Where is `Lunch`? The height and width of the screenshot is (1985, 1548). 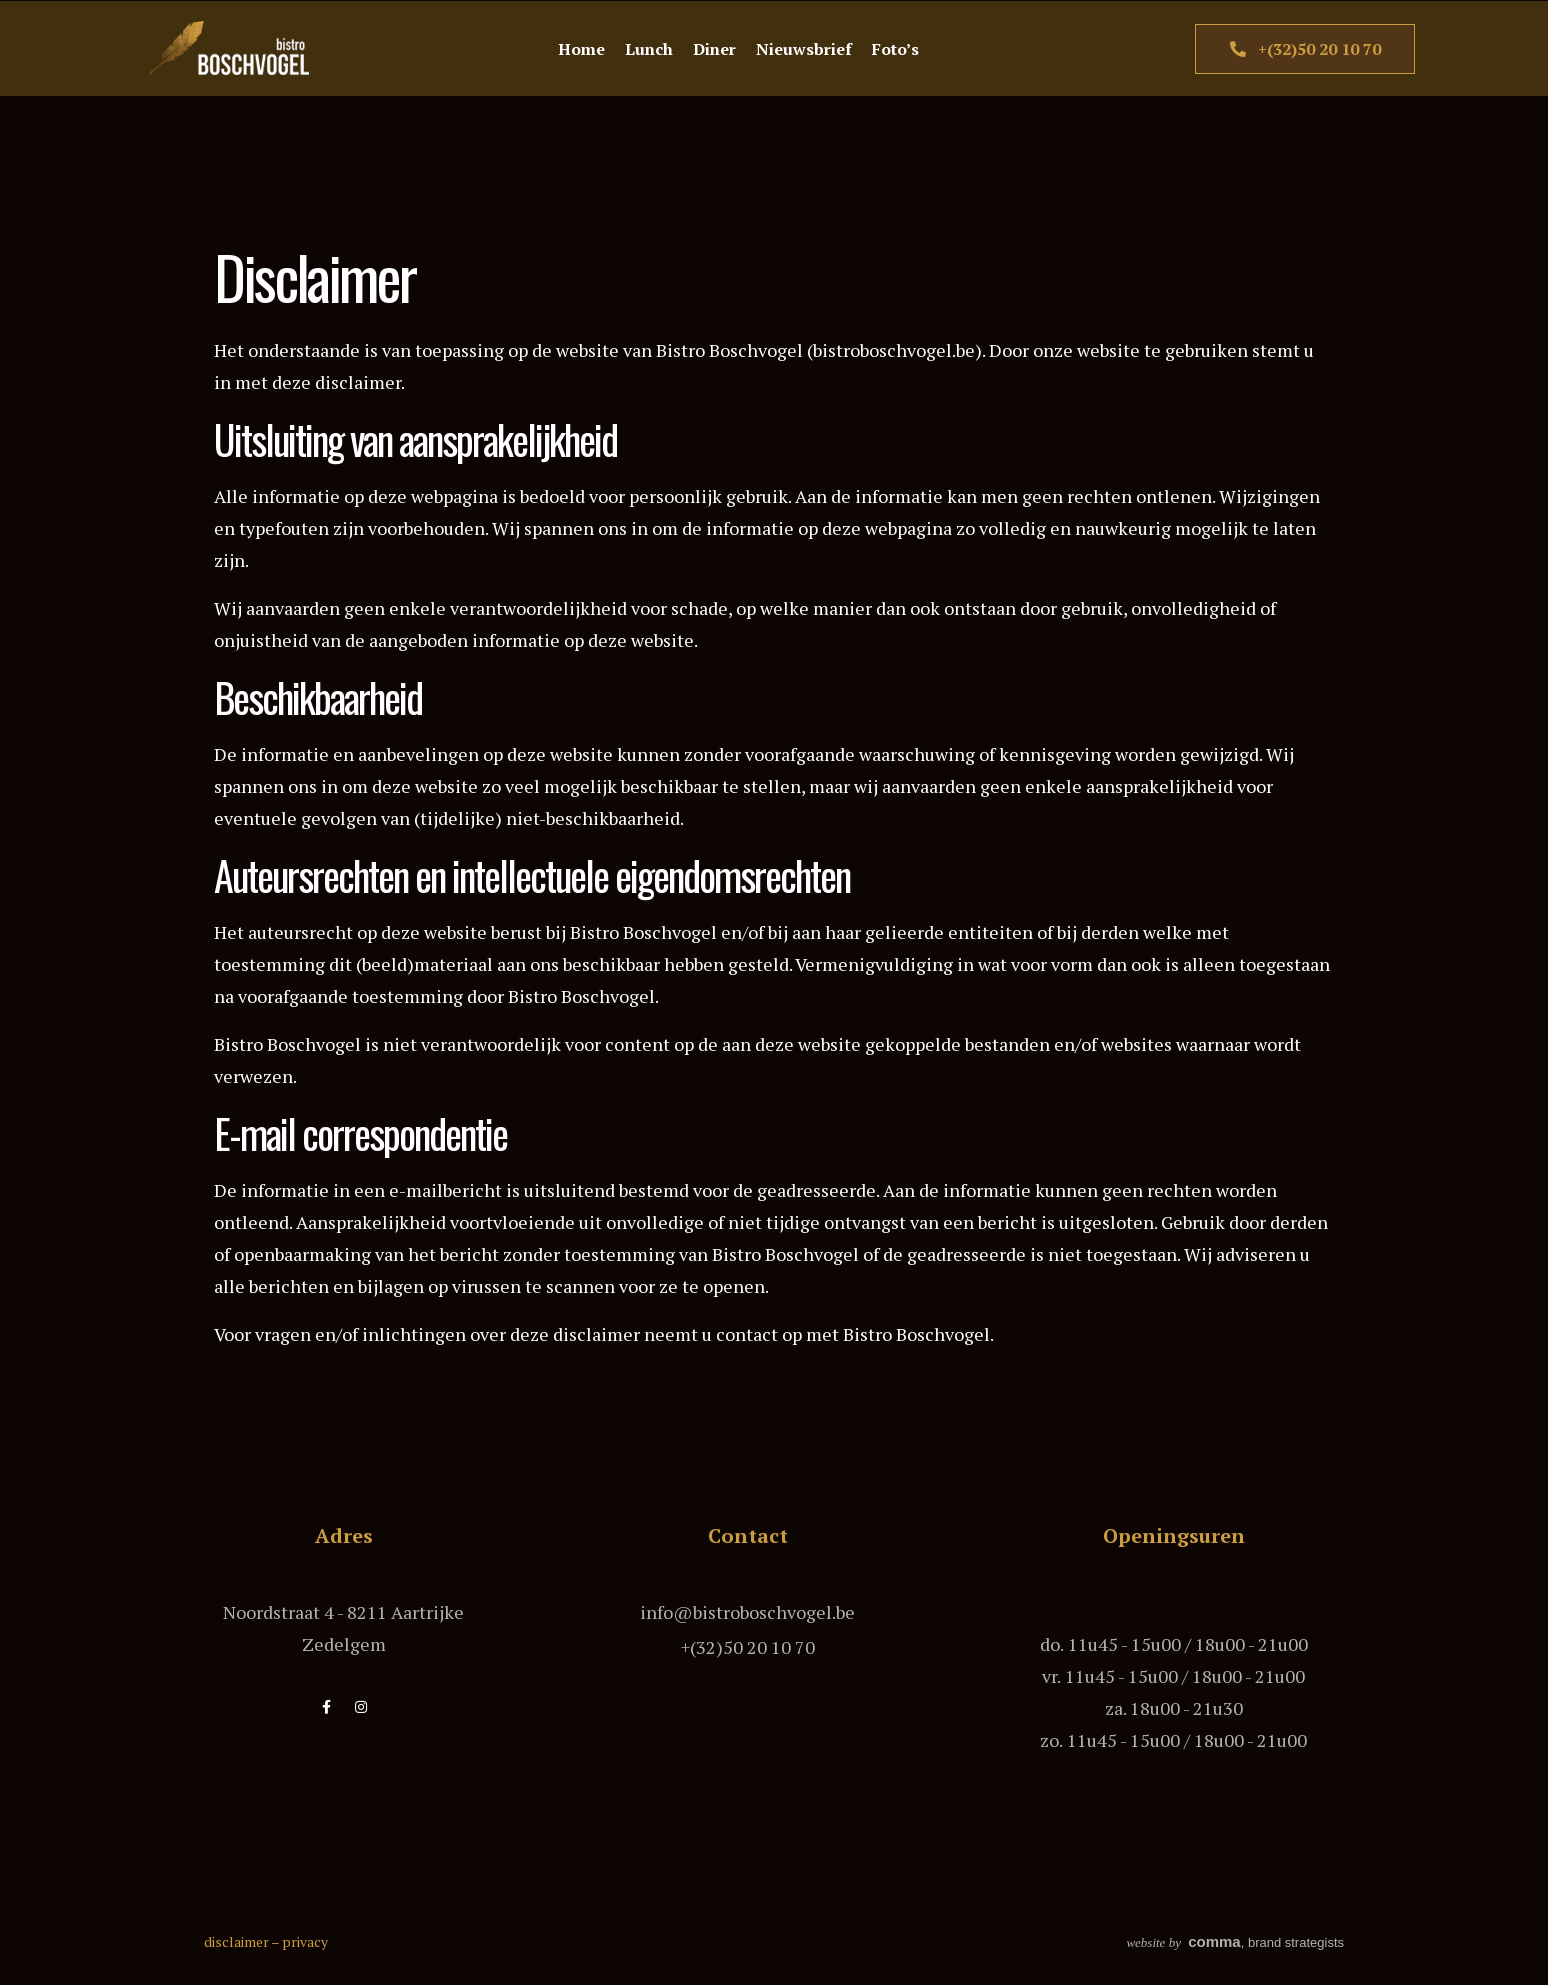
Lunch is located at coordinates (649, 49).